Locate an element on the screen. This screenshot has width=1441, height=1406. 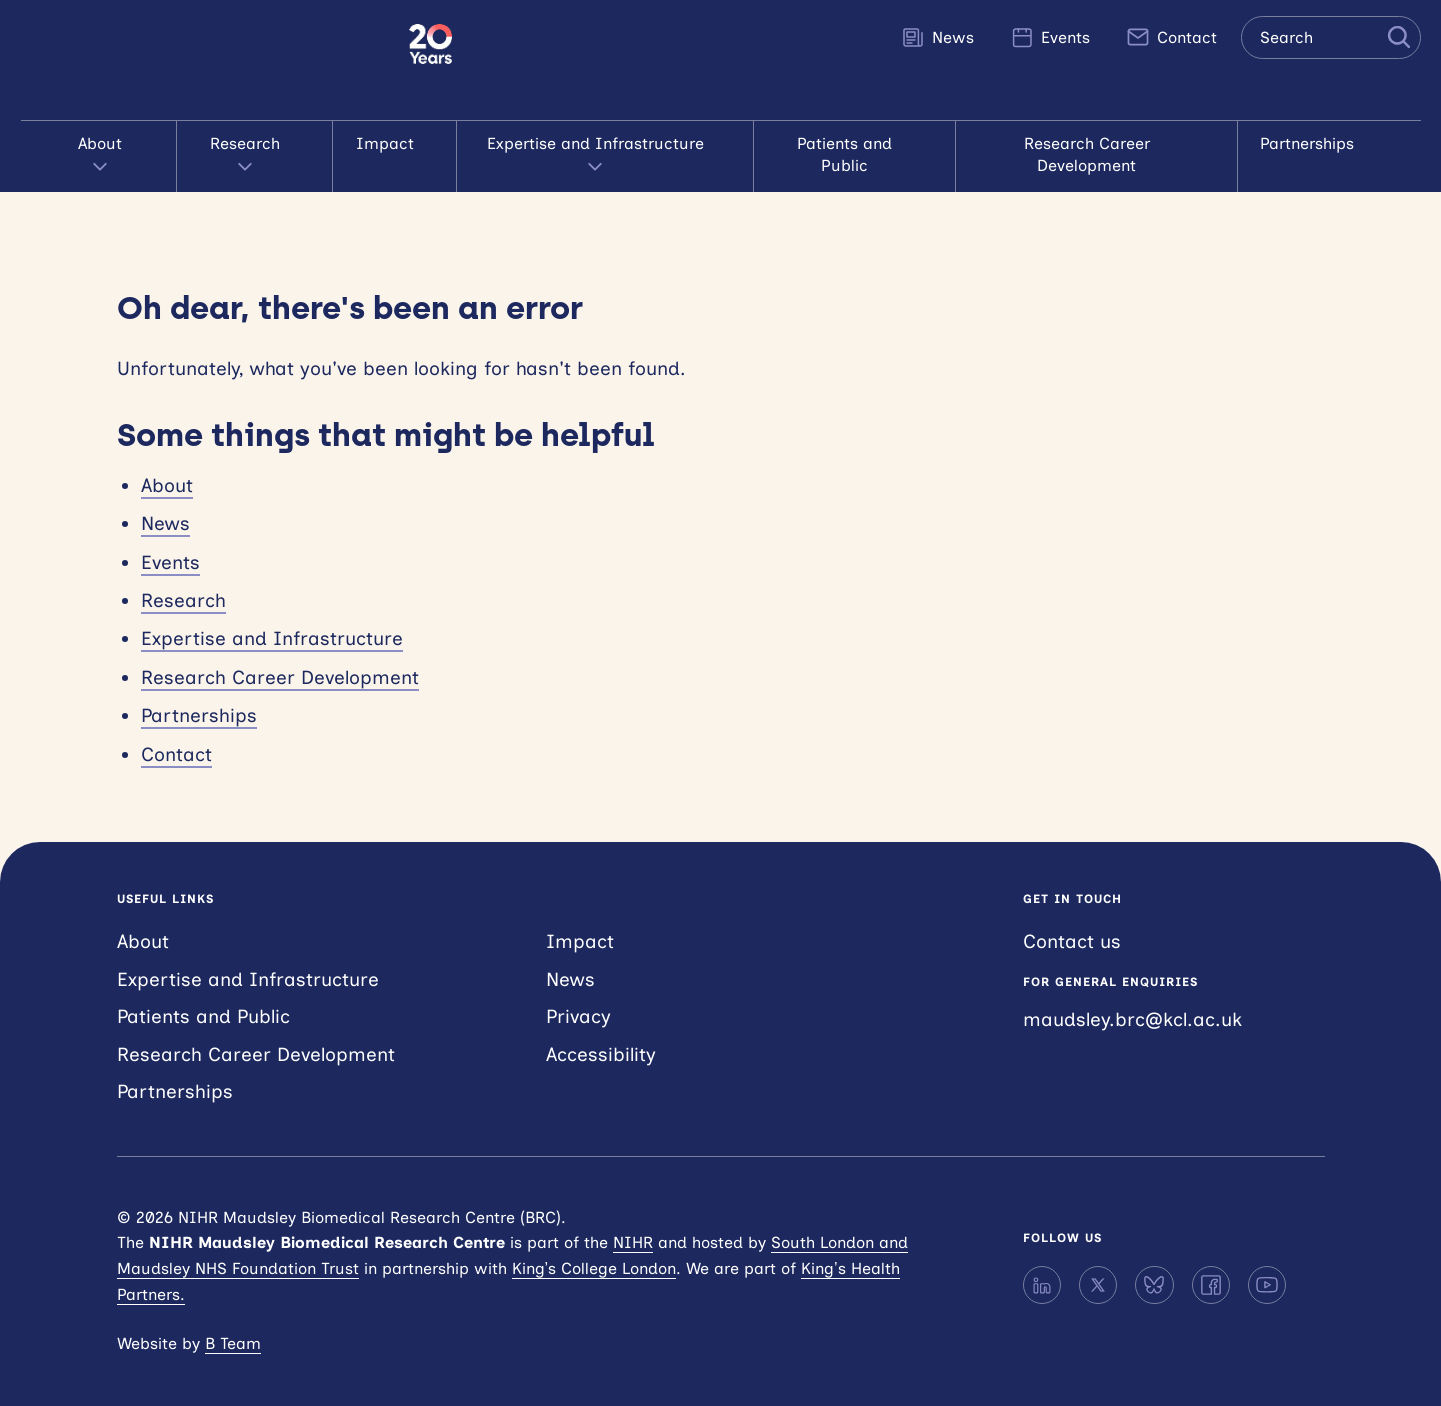
Privacy is located at coordinates (578, 994).